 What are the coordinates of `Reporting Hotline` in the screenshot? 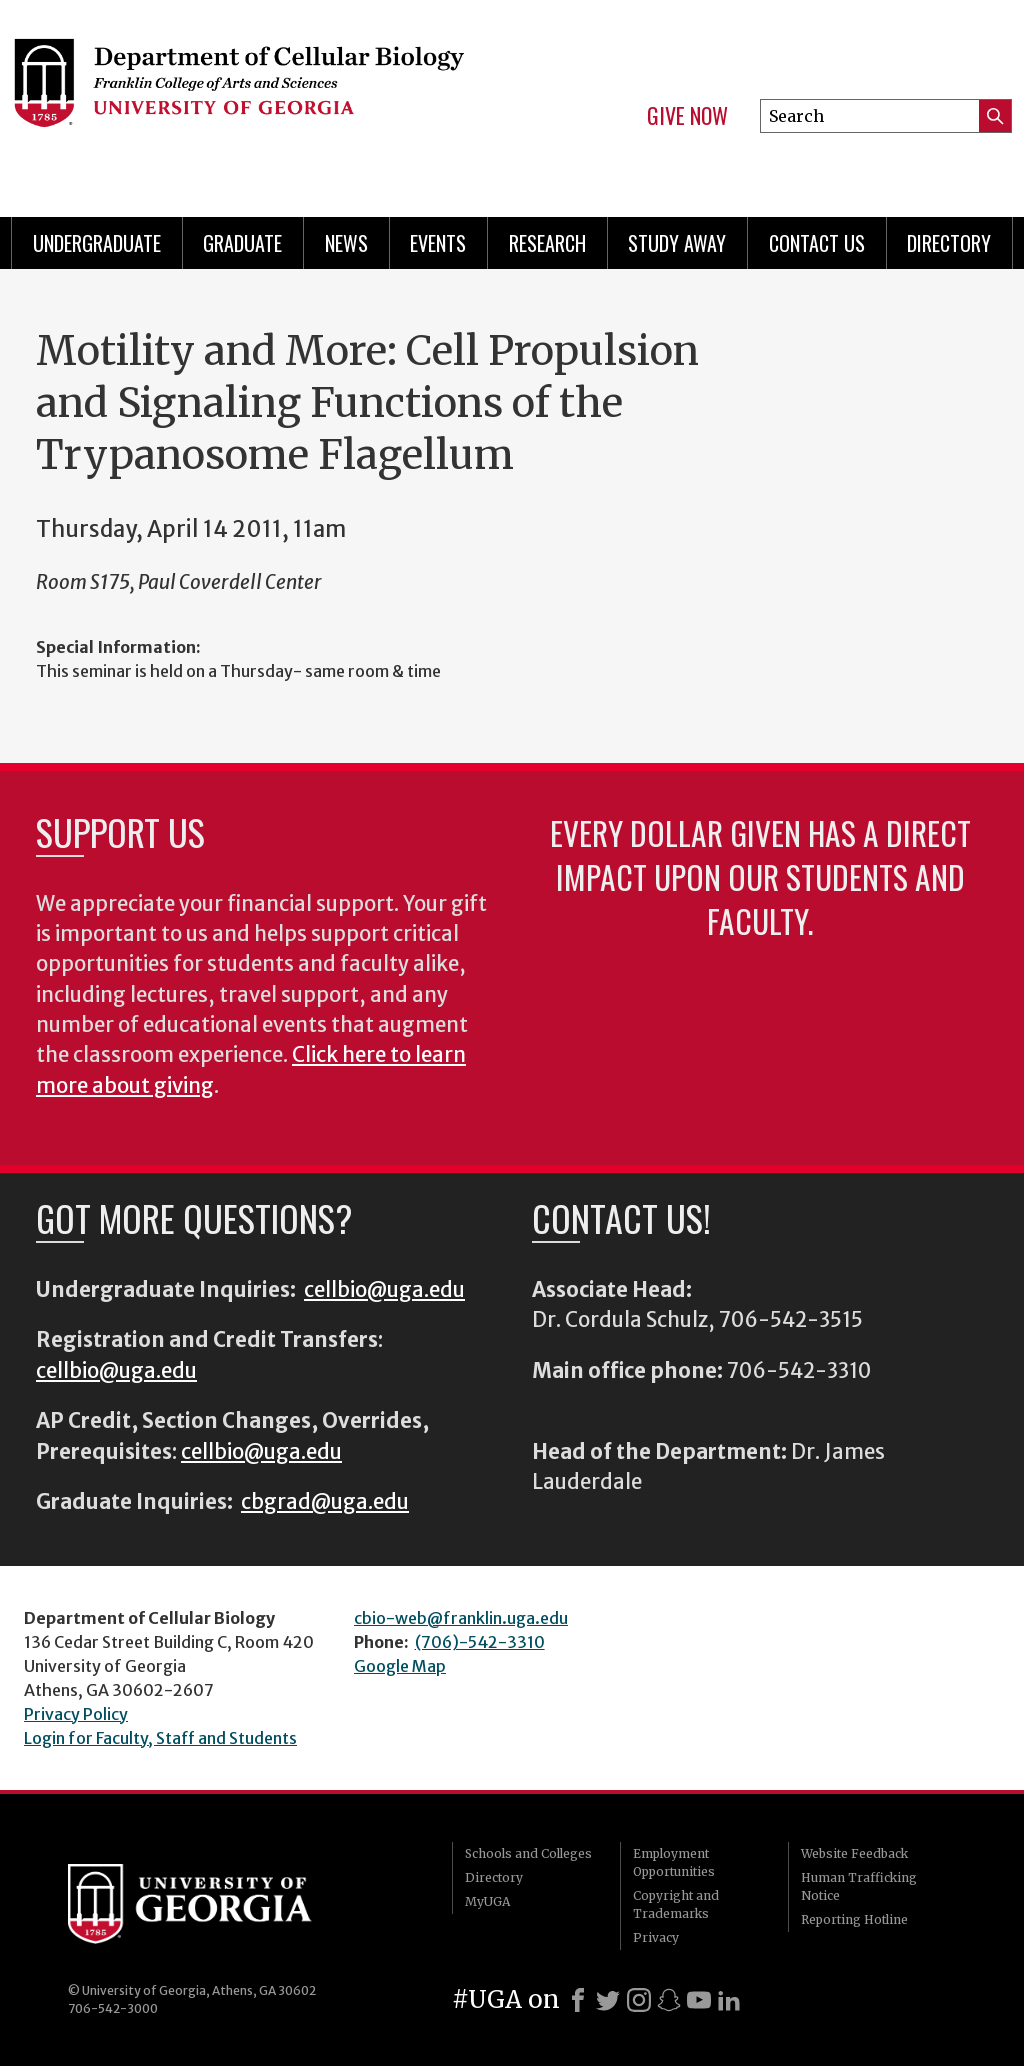 It's located at (854, 1919).